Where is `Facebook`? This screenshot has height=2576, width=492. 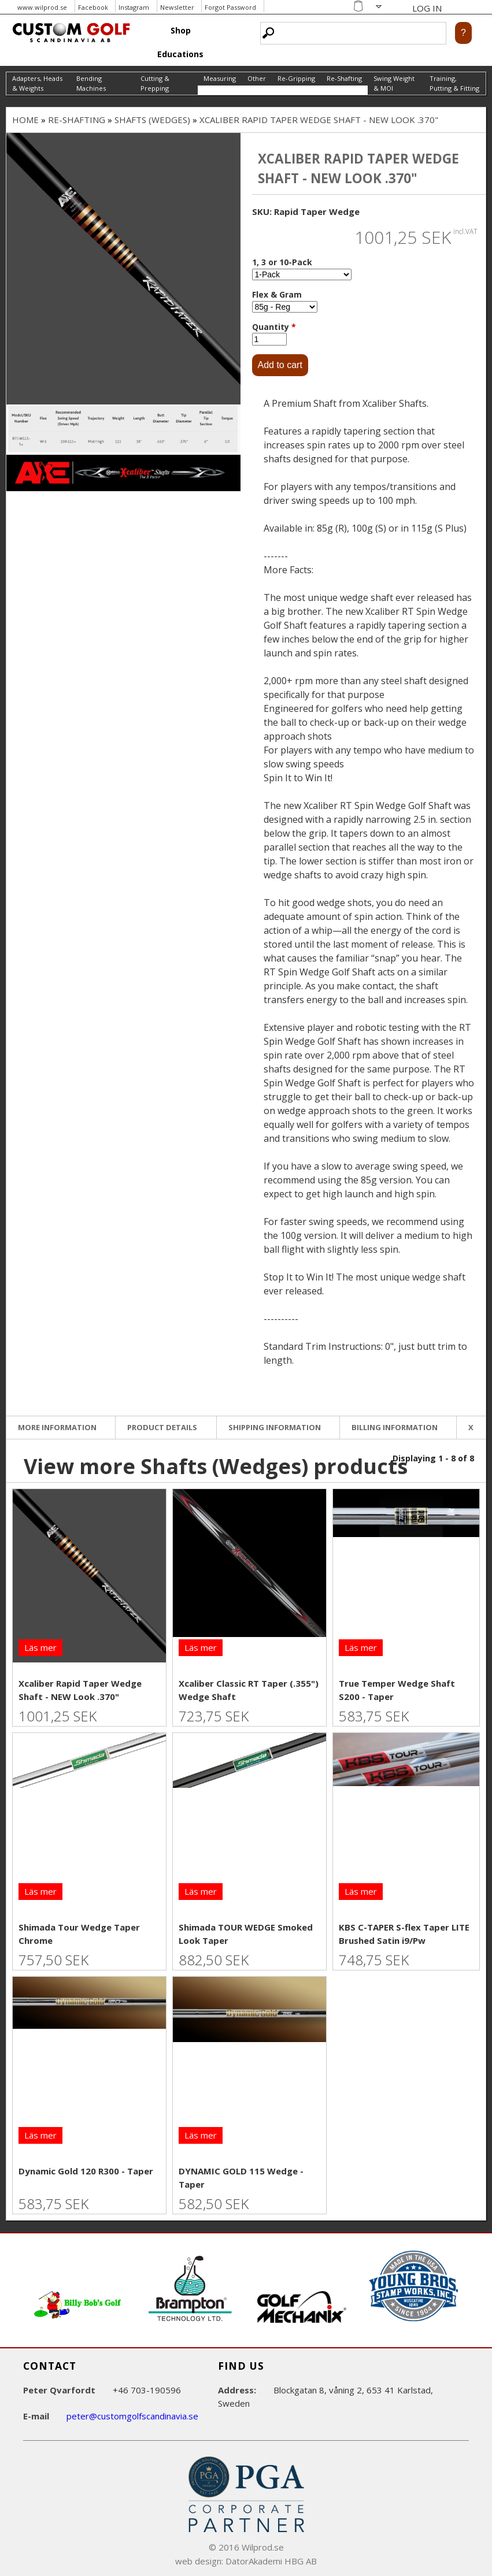
Facebook is located at coordinates (93, 7).